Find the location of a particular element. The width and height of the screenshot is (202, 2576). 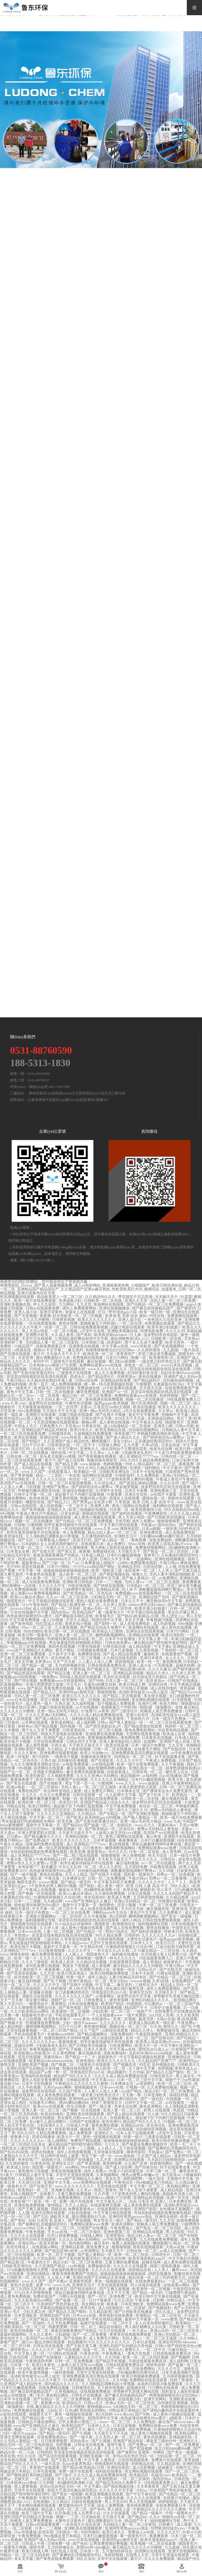

鲁大师私人影院在线观看 is located at coordinates (112, 1548).